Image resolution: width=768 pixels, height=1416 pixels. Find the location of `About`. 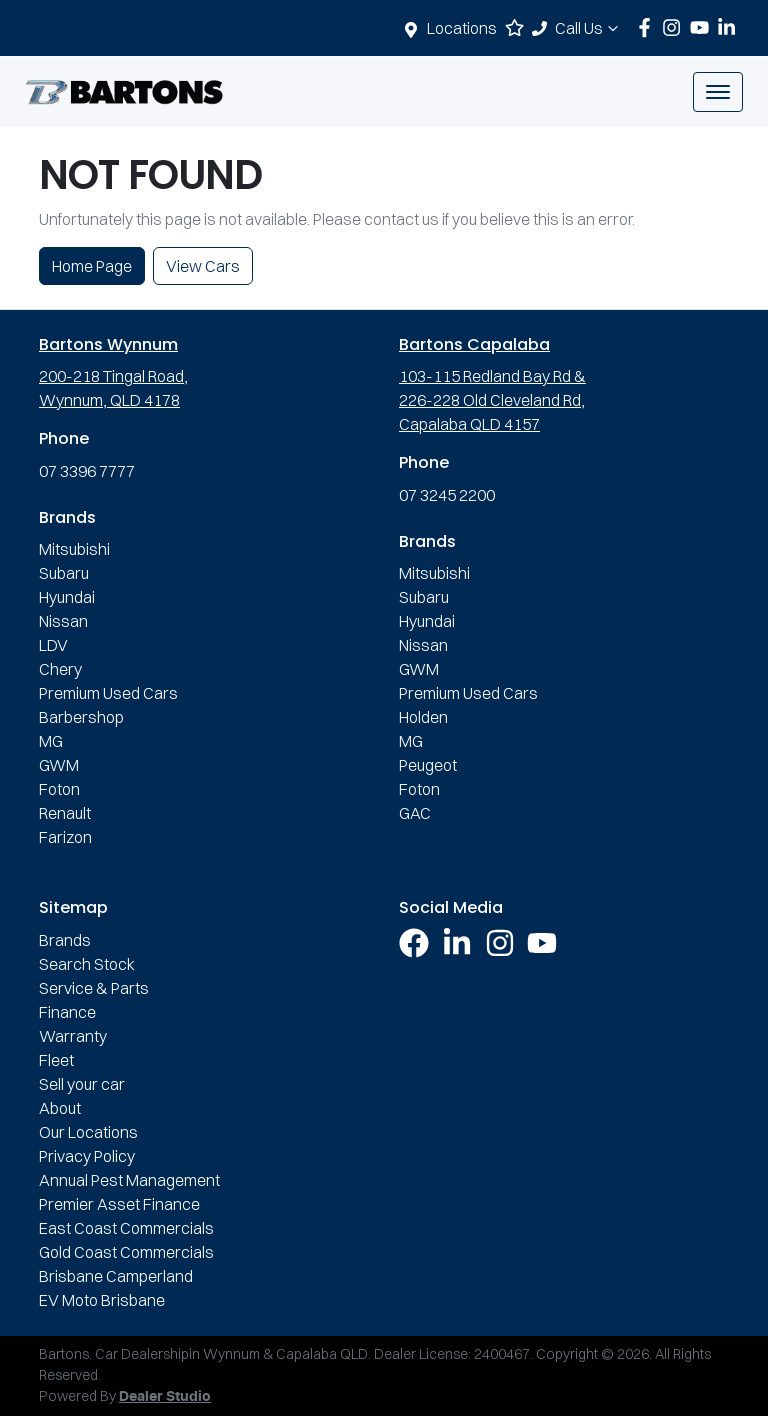

About is located at coordinates (60, 1108).